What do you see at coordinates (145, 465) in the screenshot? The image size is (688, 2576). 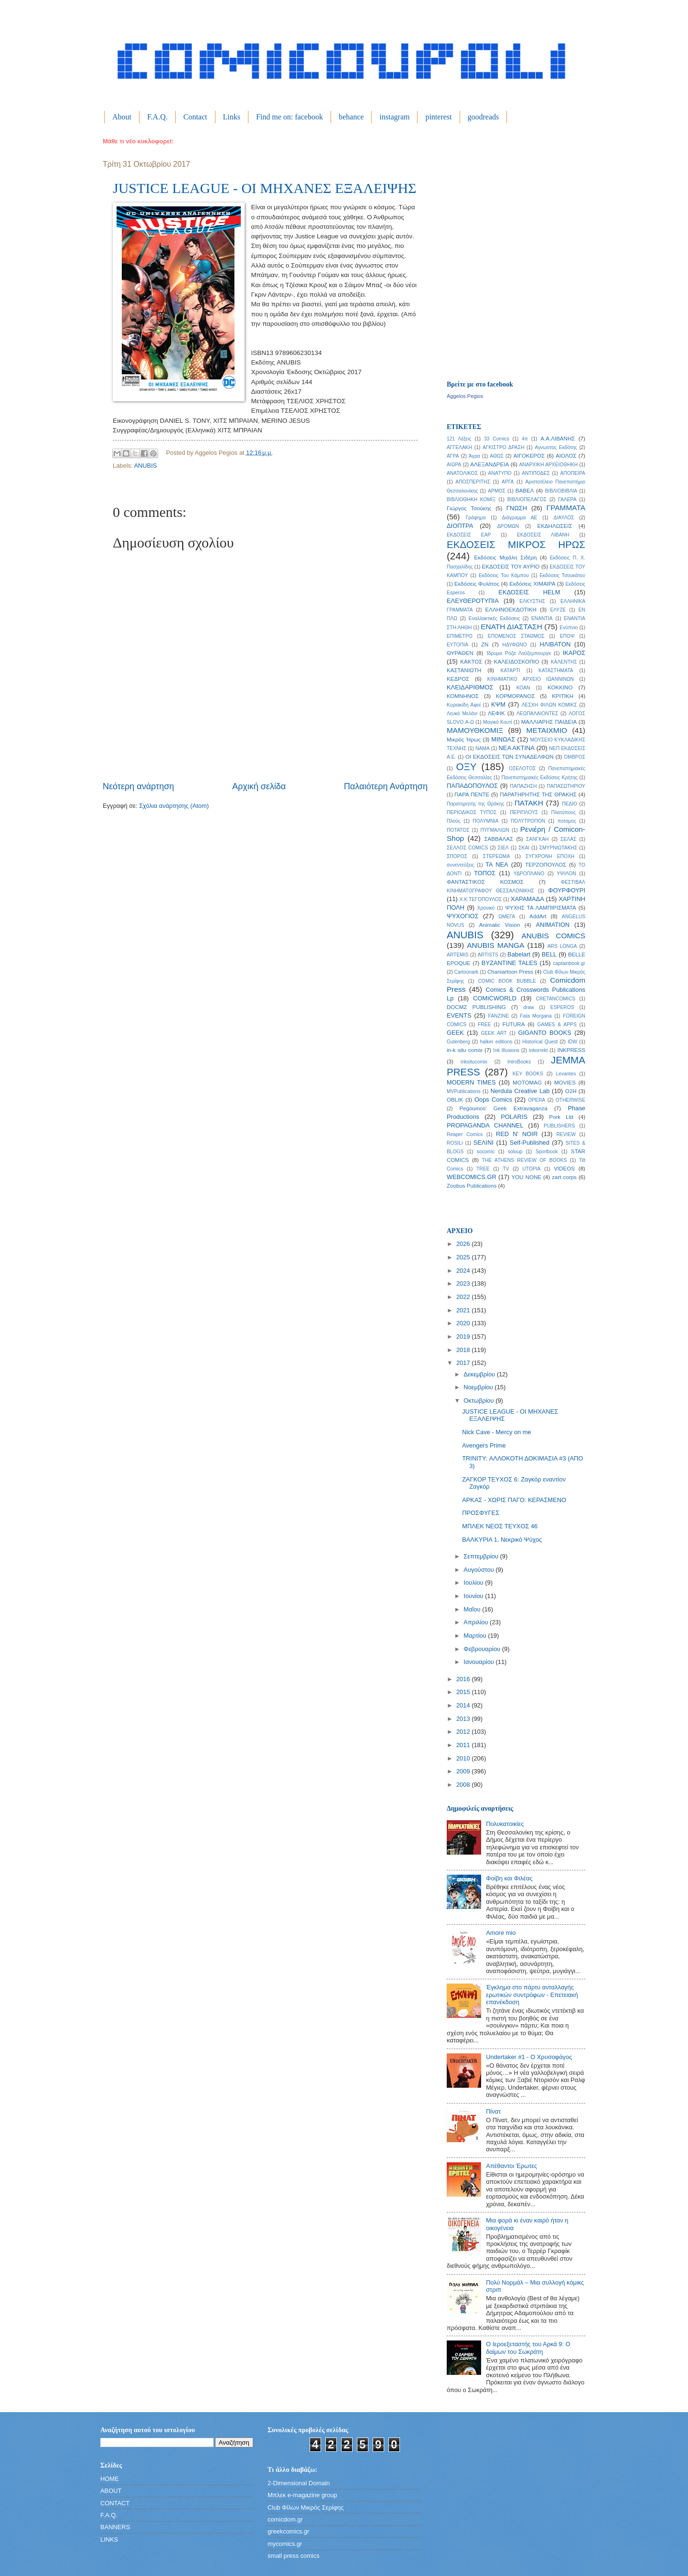 I see `ANUBIS` at bounding box center [145, 465].